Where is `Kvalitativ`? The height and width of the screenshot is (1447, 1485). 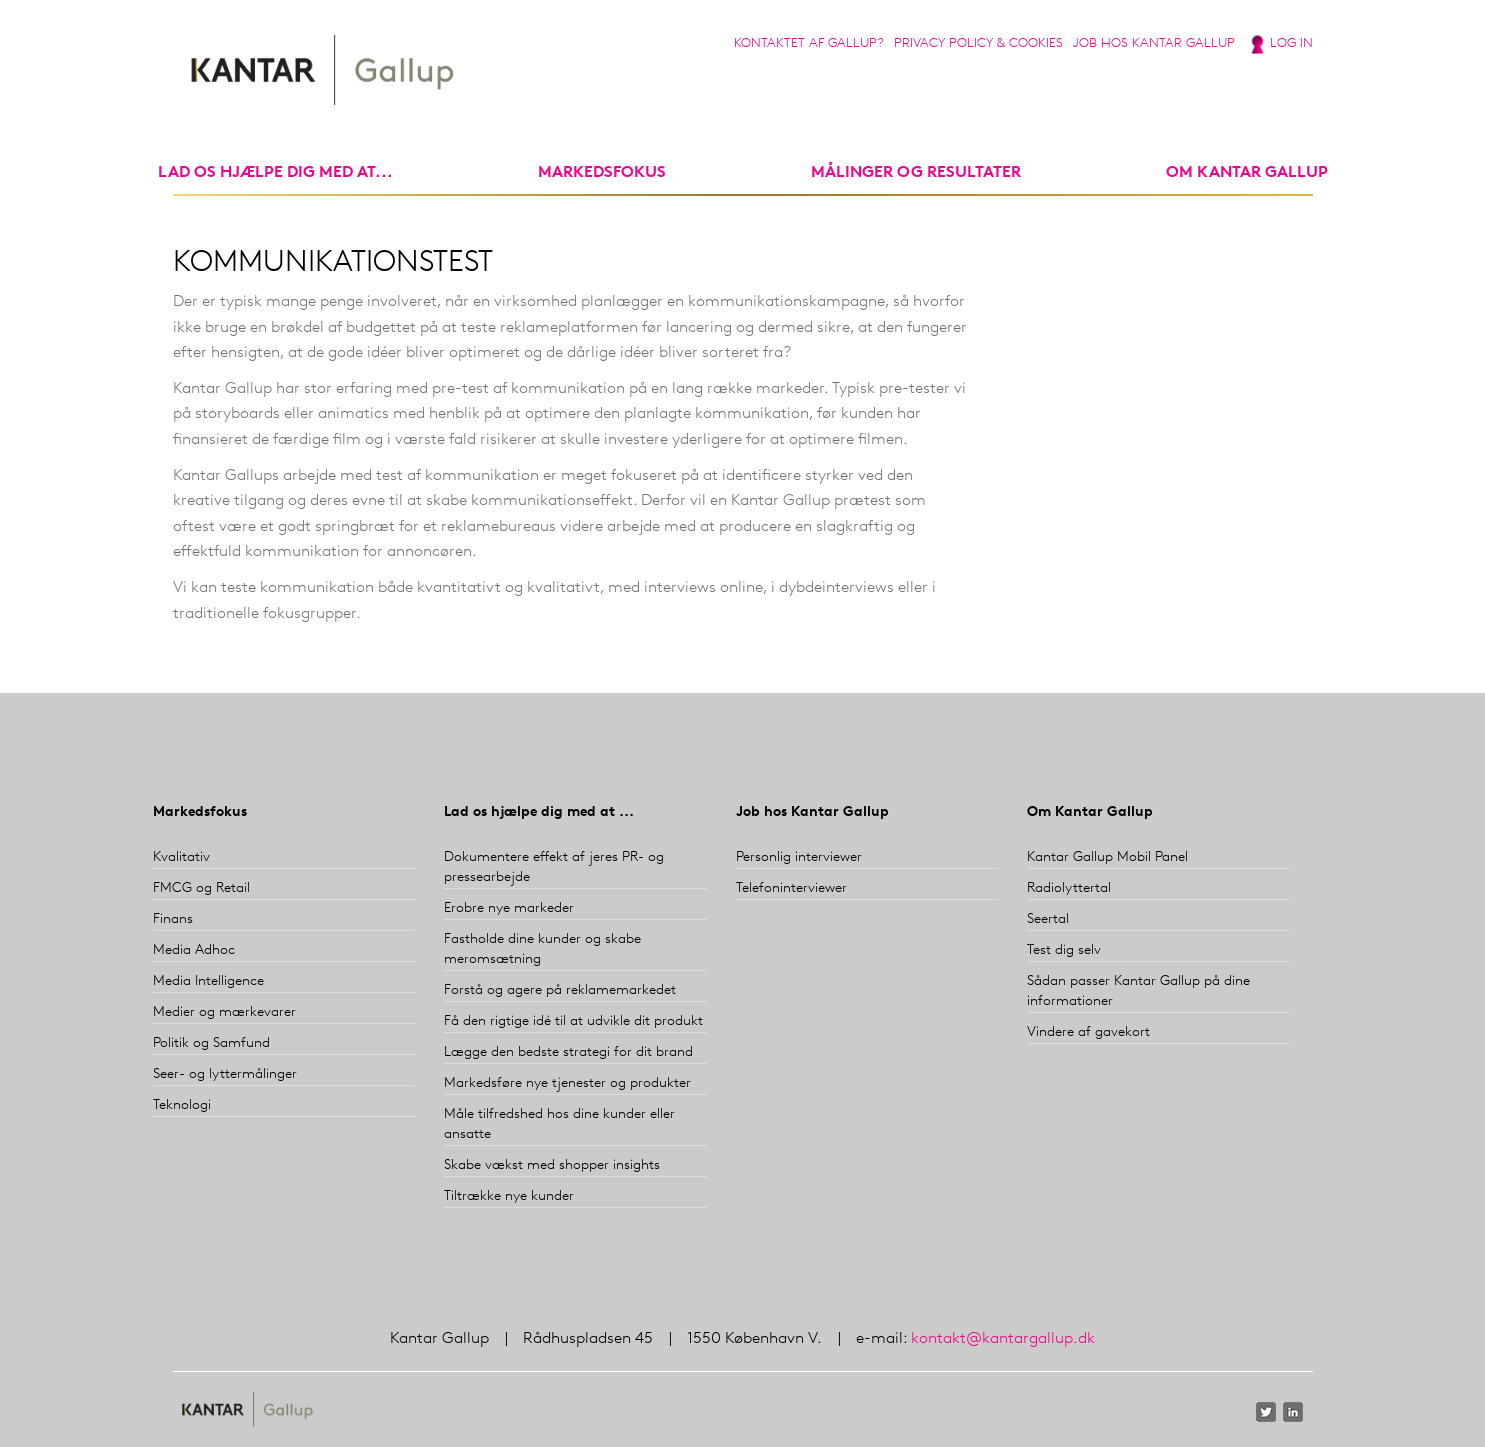
Kvalitativ is located at coordinates (181, 857).